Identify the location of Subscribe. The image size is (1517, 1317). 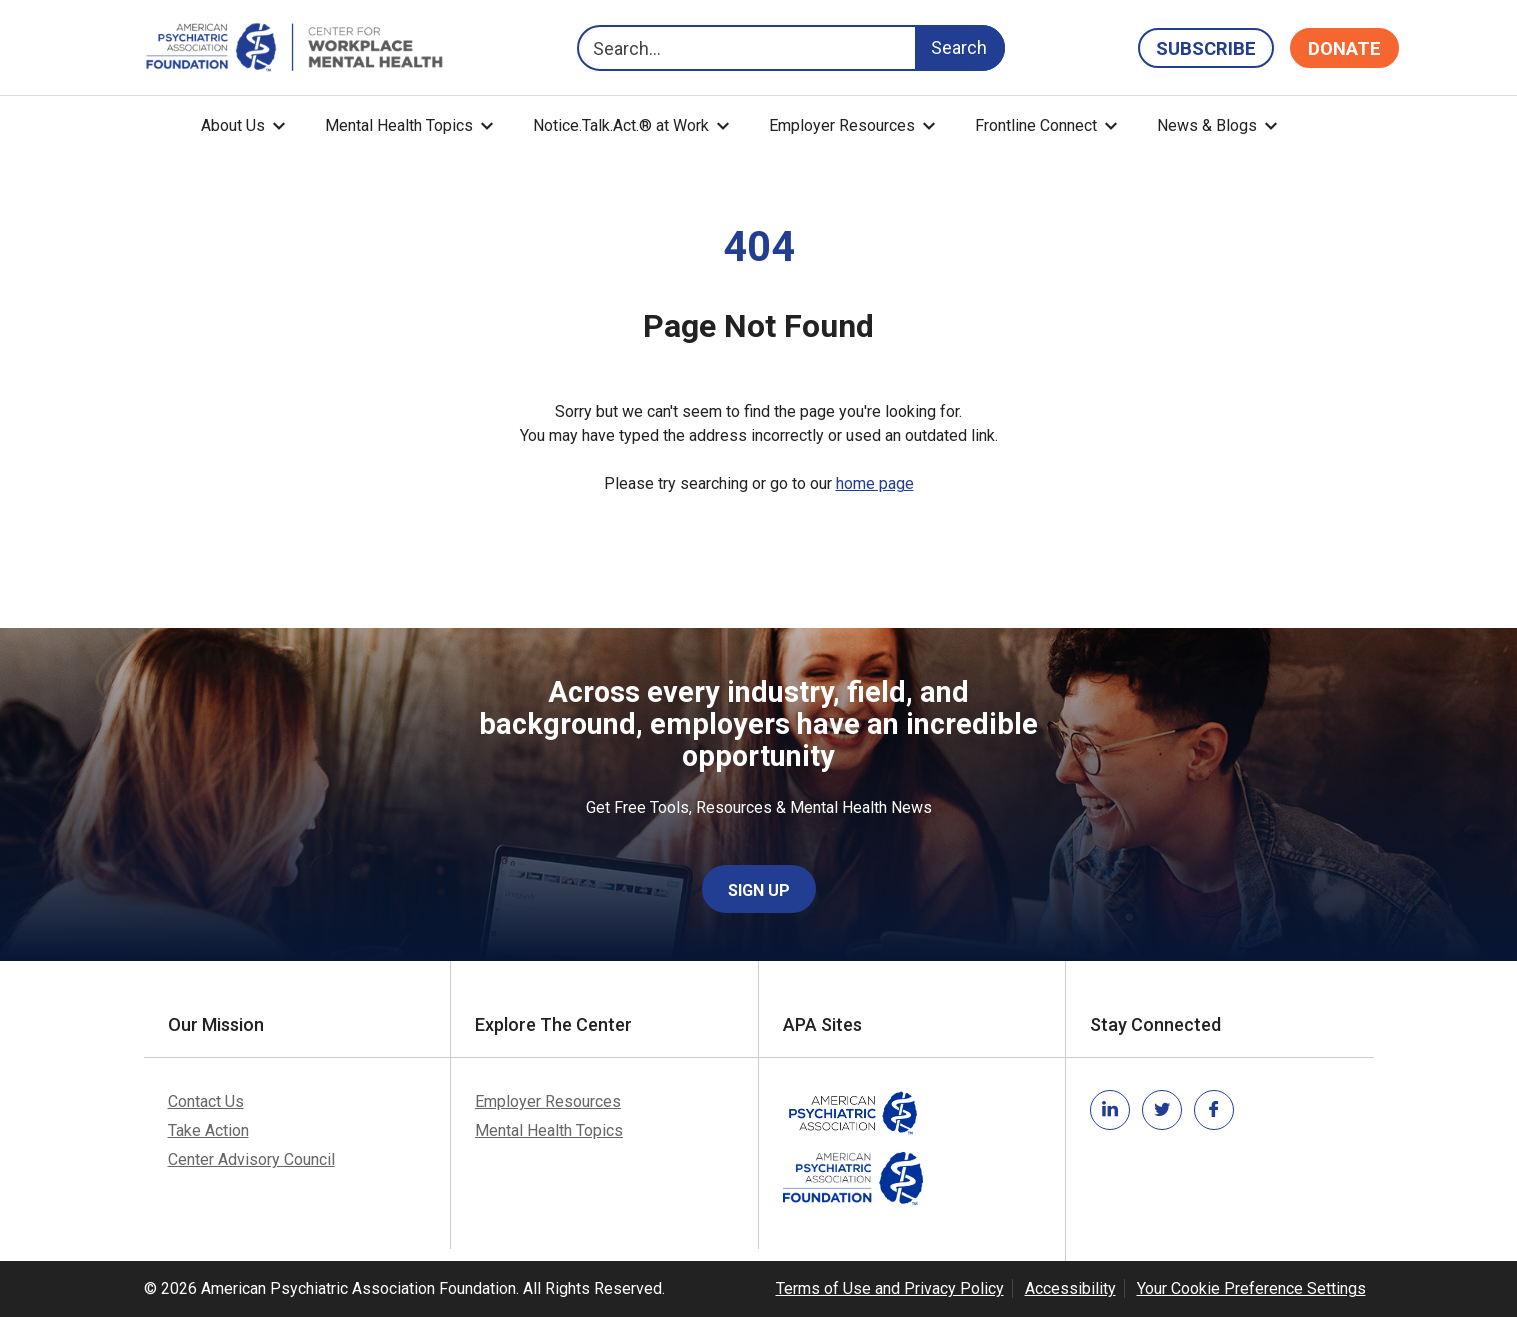
(1206, 49).